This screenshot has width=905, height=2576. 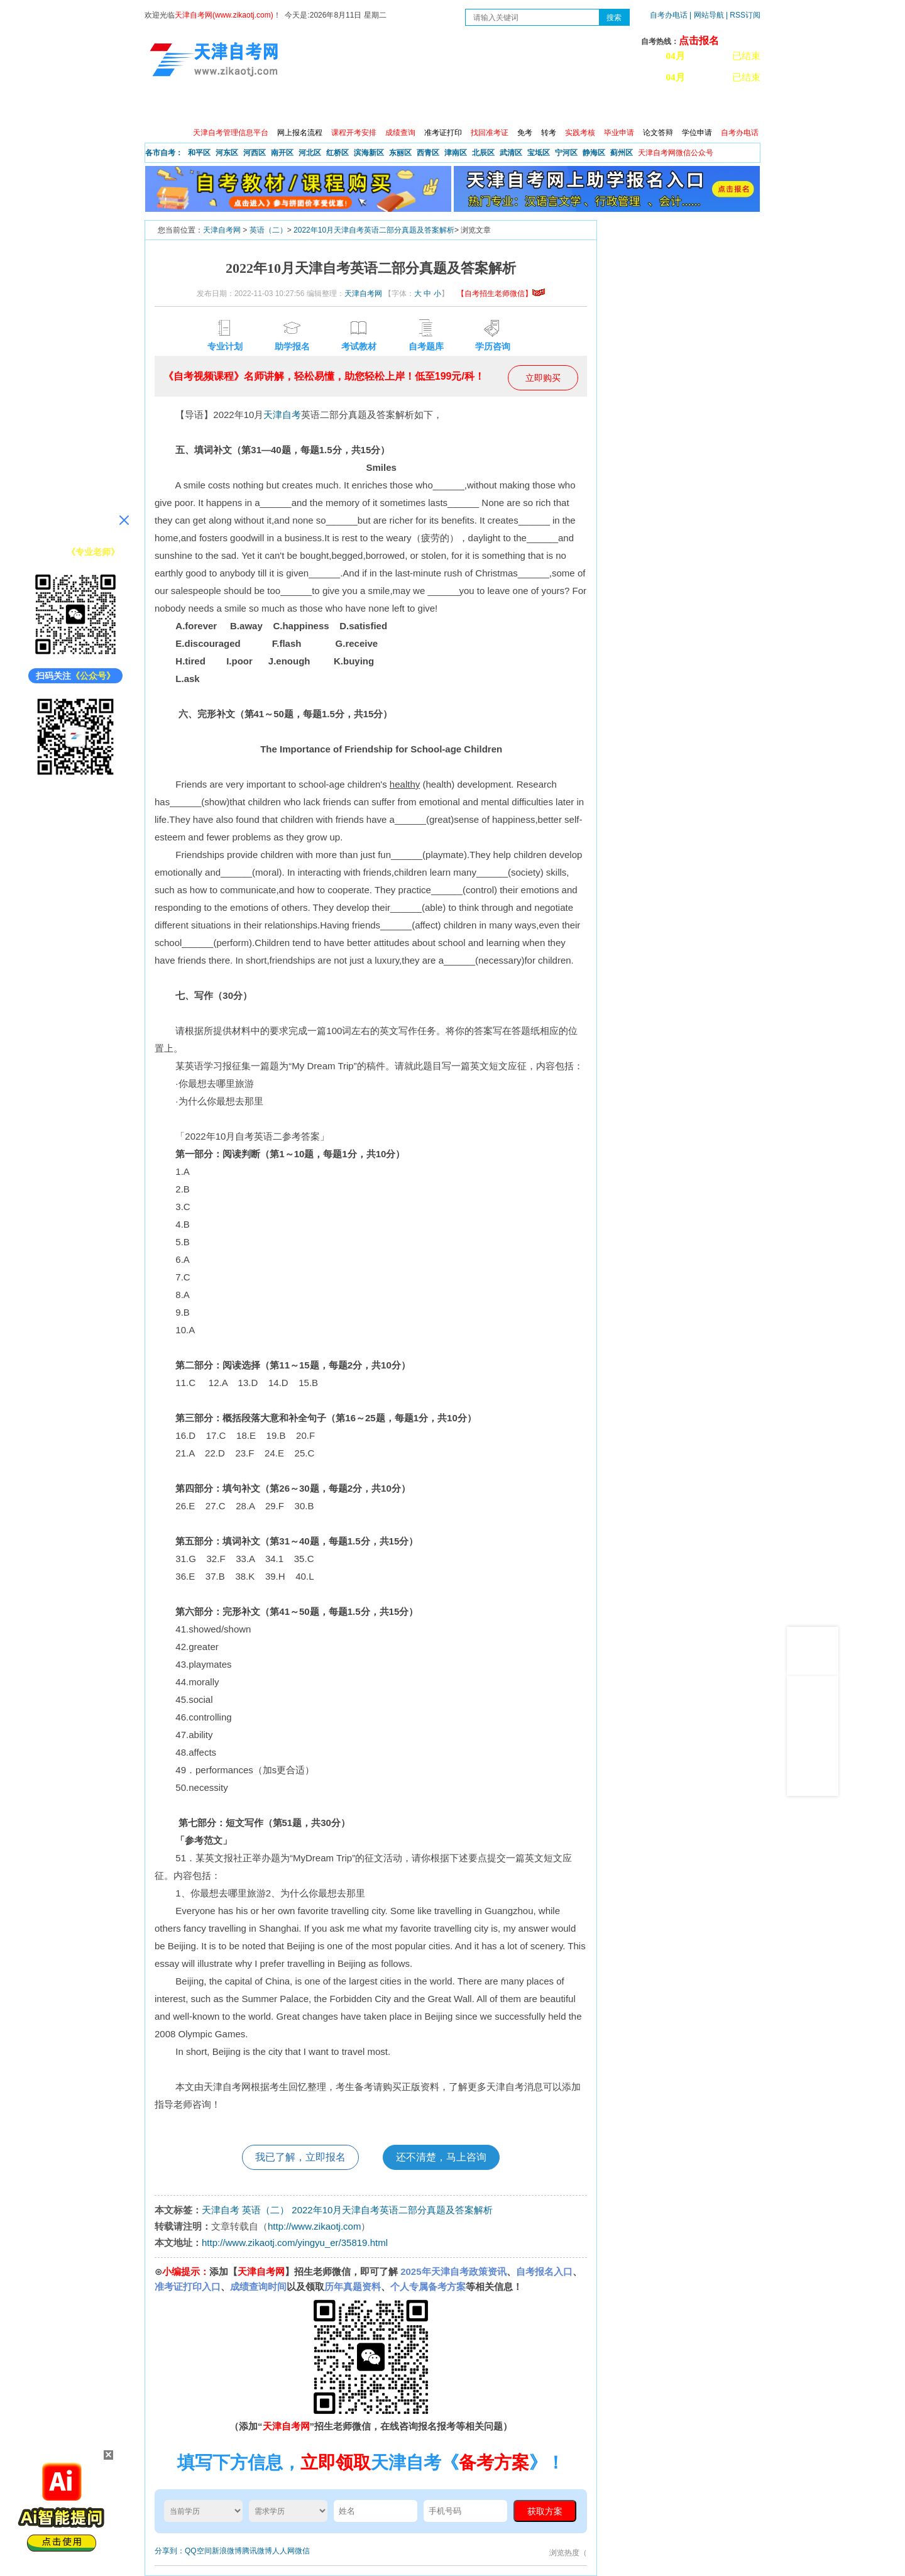 I want to click on 还不清楚，马上咨询, so click(x=441, y=2157).